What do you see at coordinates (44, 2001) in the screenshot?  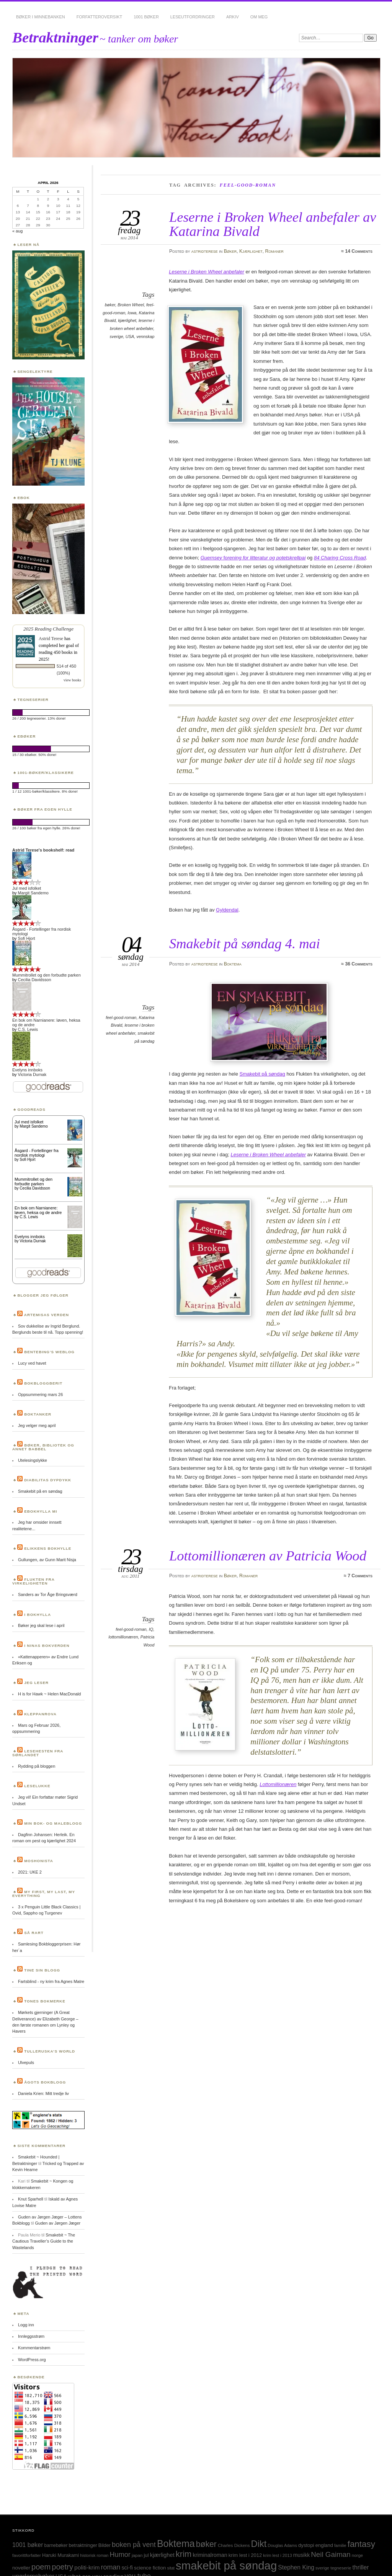 I see `Tones bokmerke` at bounding box center [44, 2001].